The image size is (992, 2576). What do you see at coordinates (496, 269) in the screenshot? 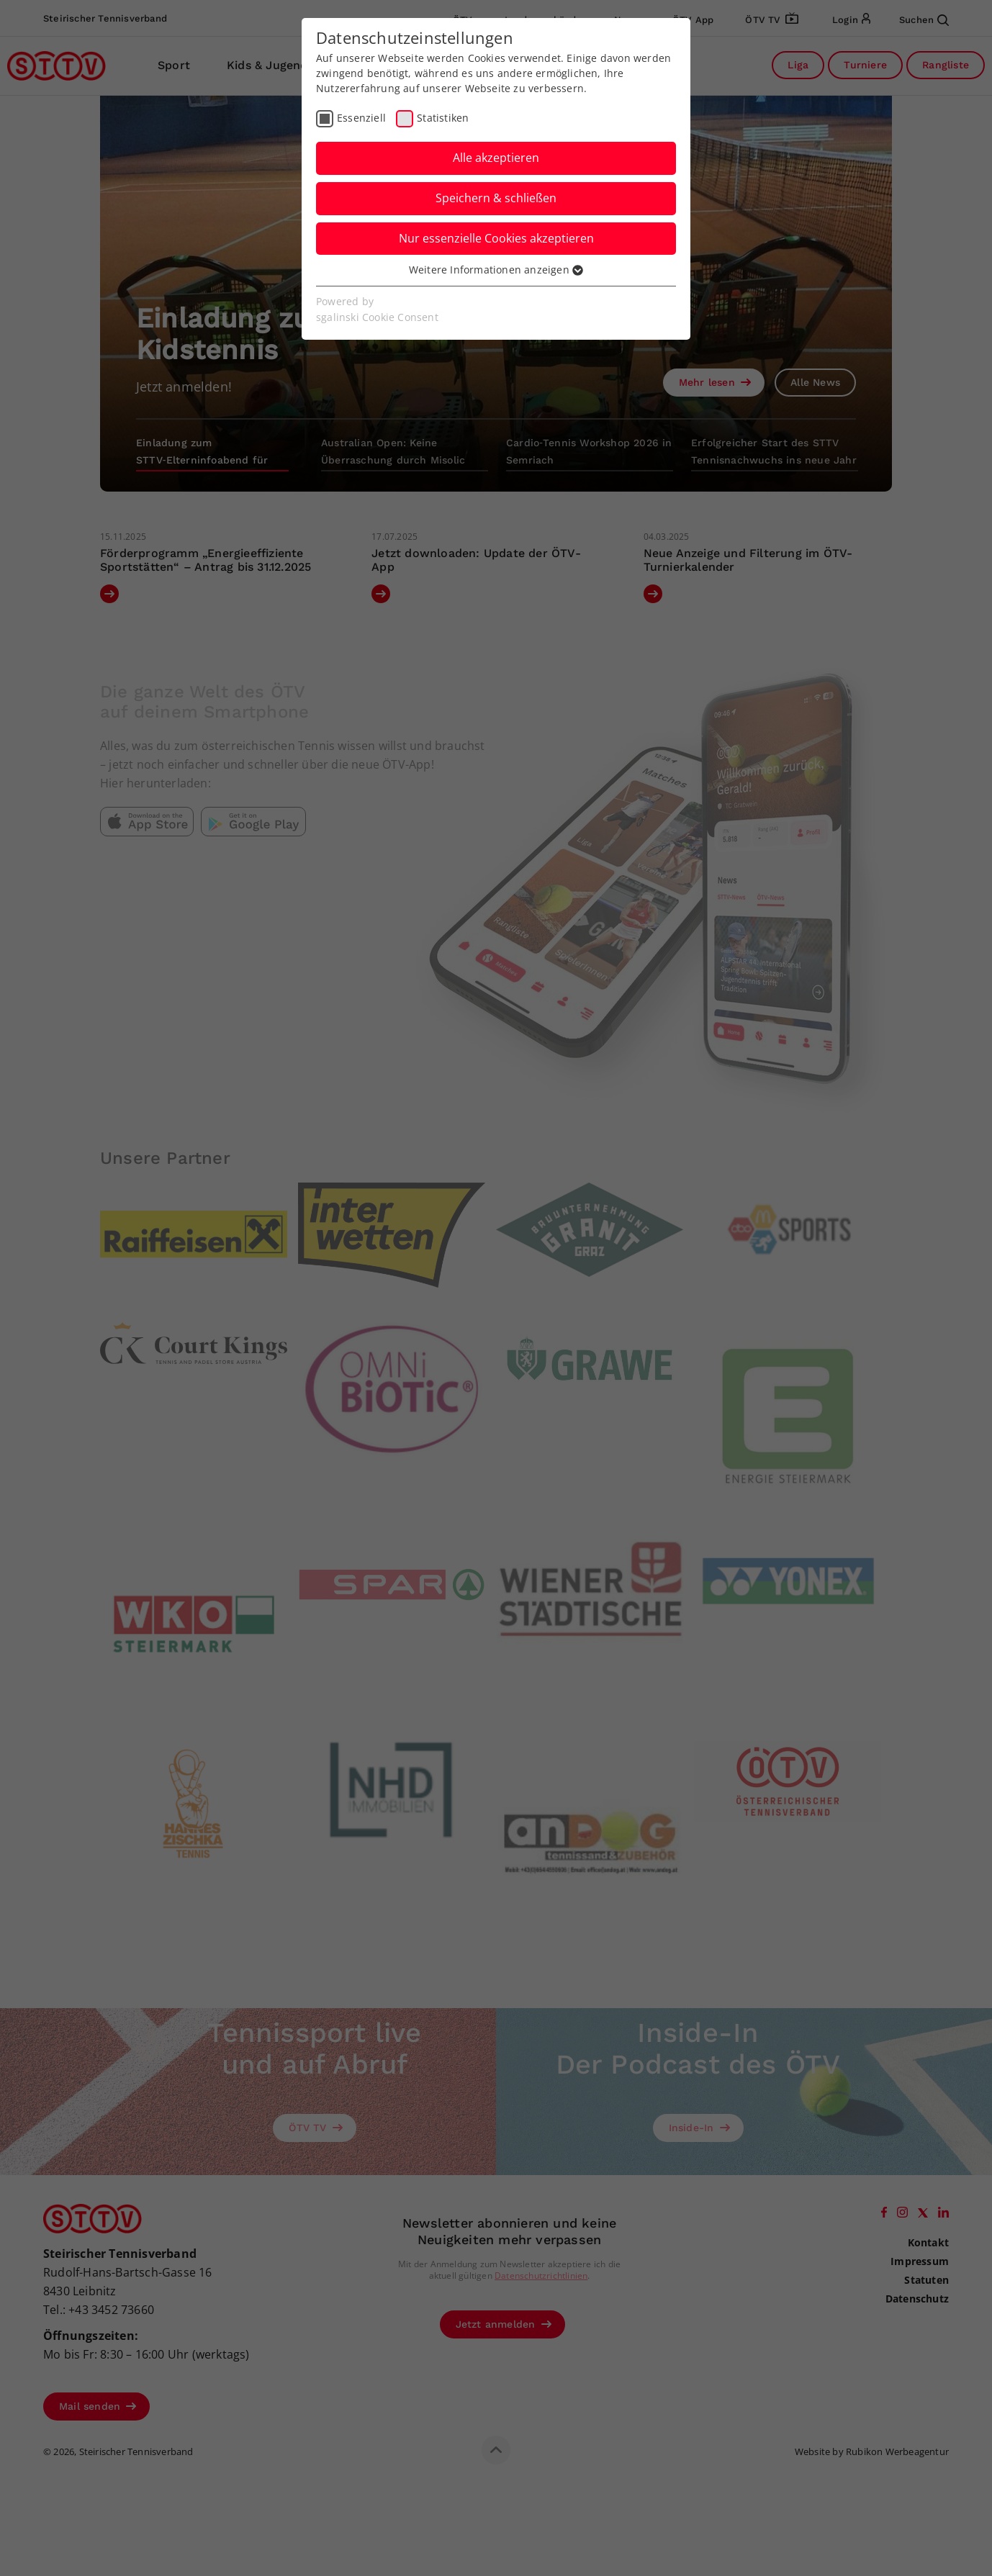
I see `Weitere Informationen anzeigen` at bounding box center [496, 269].